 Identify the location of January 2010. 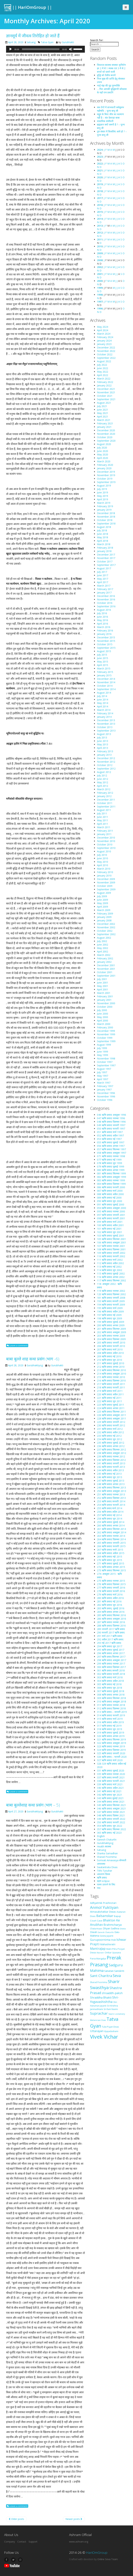
(104, 875).